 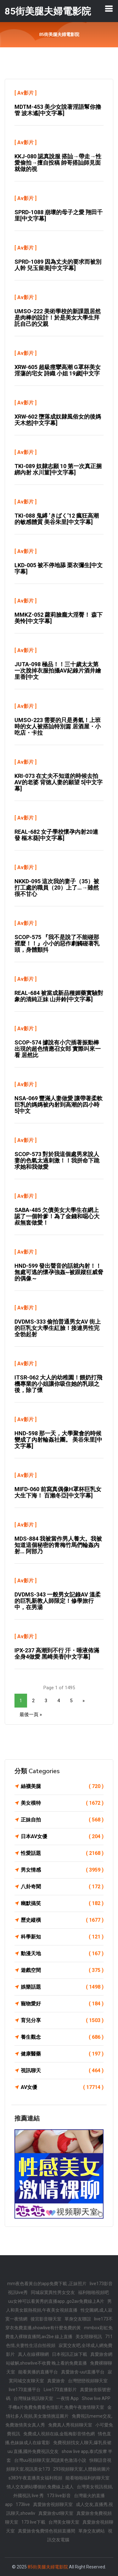 What do you see at coordinates (57, 162) in the screenshot?
I see `KKJ-080 認真說服 搭訕→帶走→性愛偷拍→擅自投稿 帥哥搭訕師見面就做的視` at bounding box center [57, 162].